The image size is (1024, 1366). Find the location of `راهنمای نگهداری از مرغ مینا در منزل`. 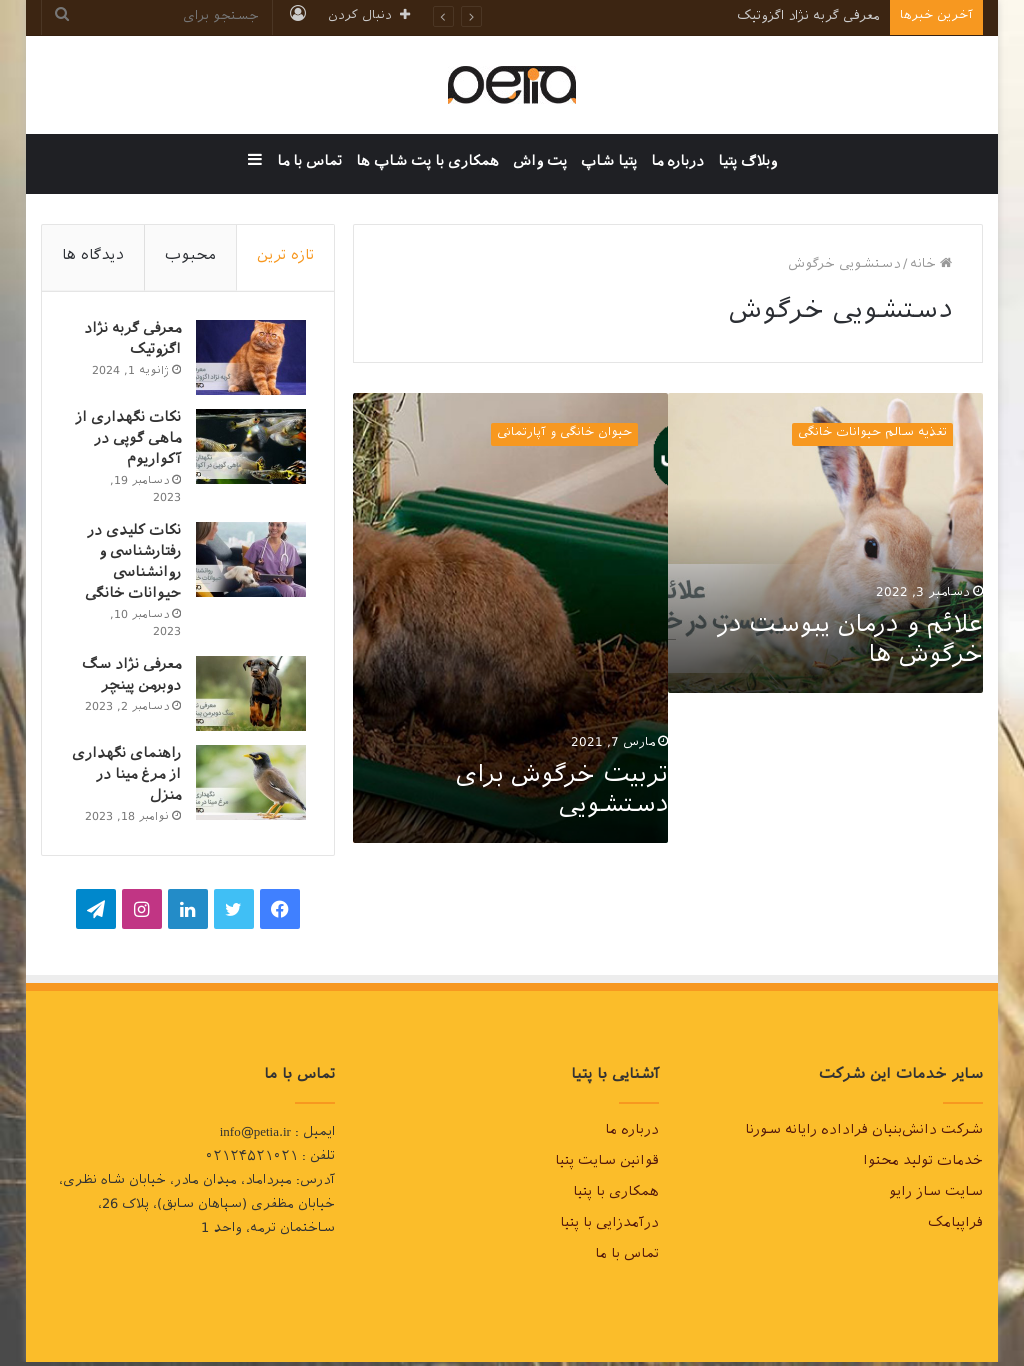

راهنمای نگهداری از مرغ مینا در منزل is located at coordinates (130, 778).